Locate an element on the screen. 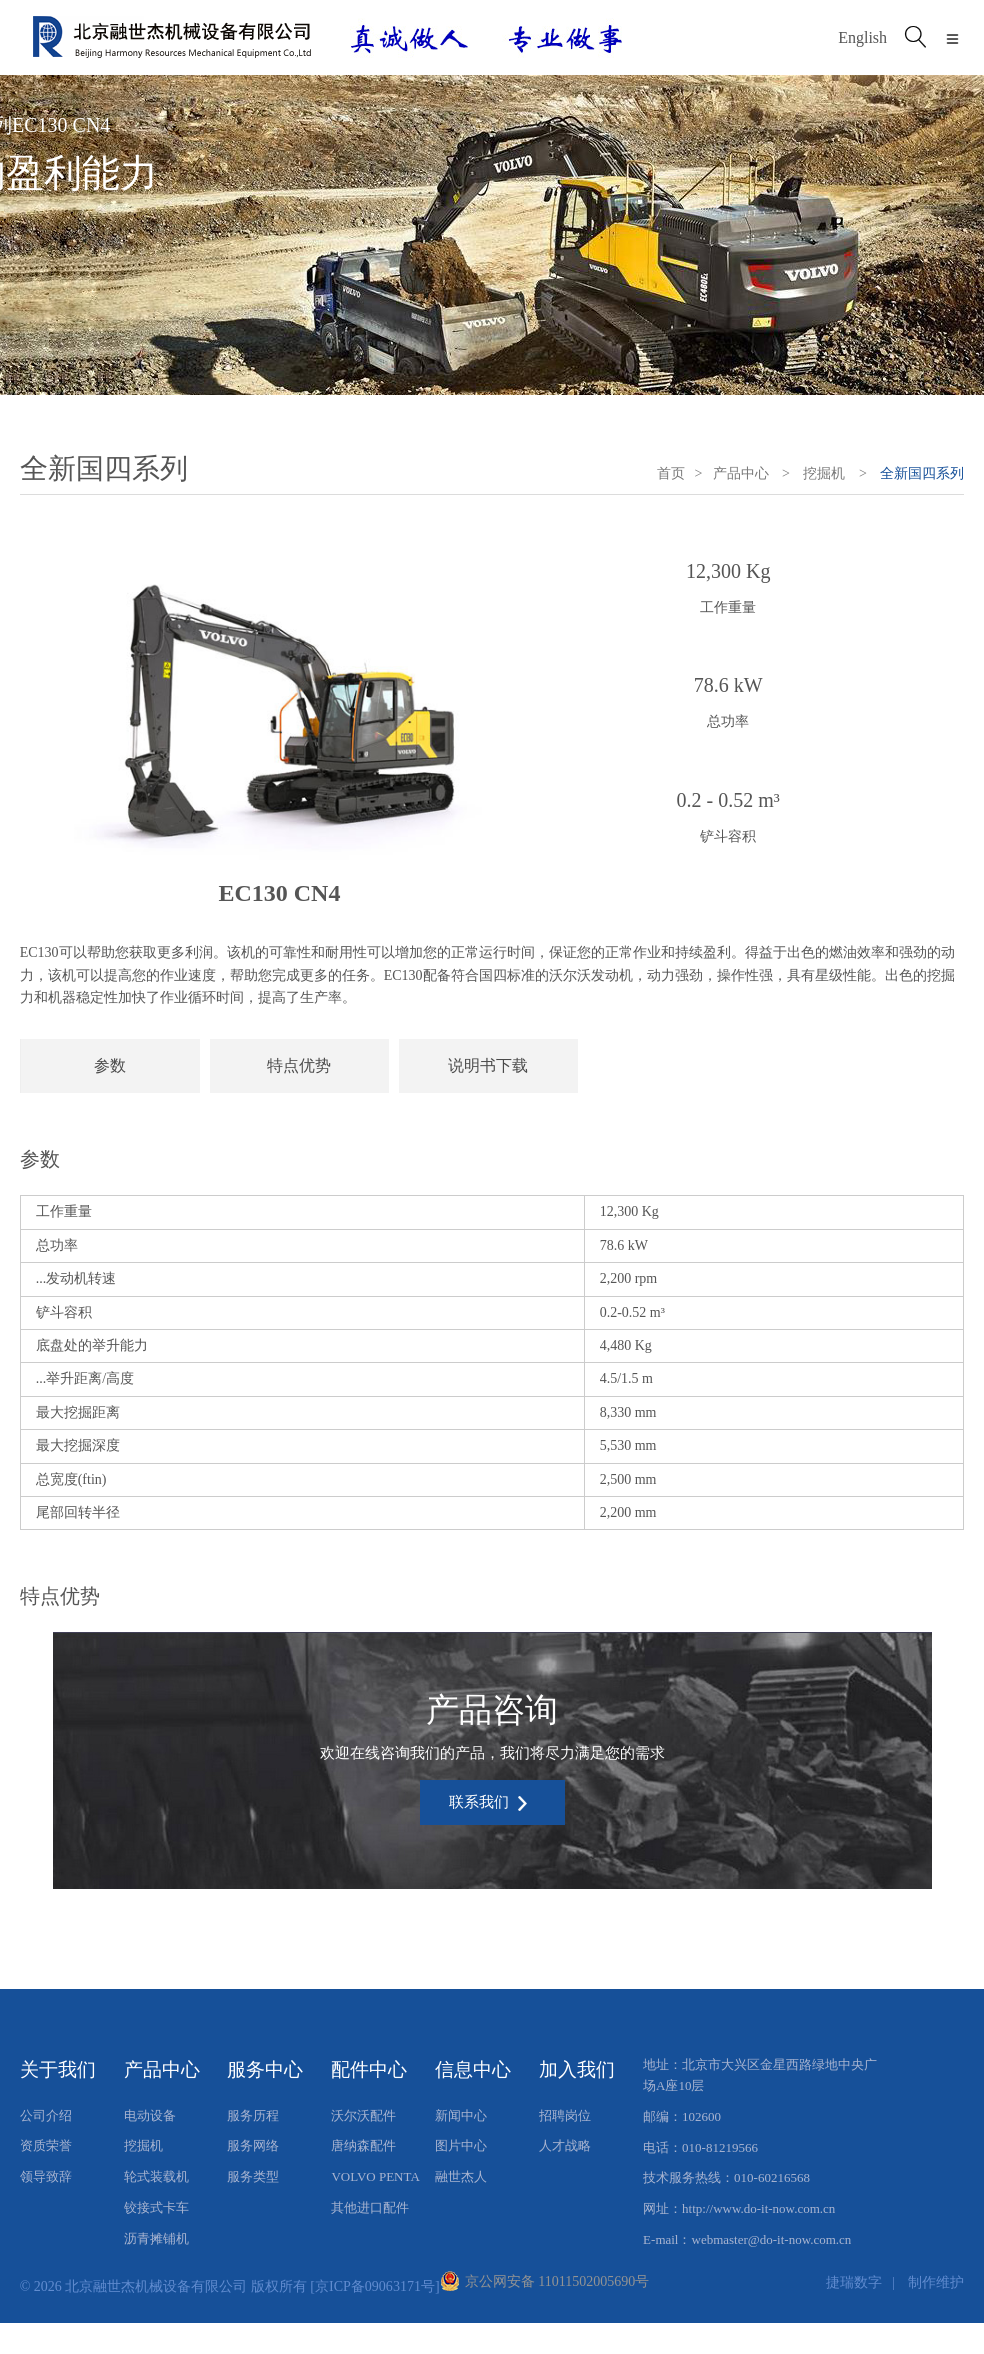  挖掘机 is located at coordinates (824, 473).